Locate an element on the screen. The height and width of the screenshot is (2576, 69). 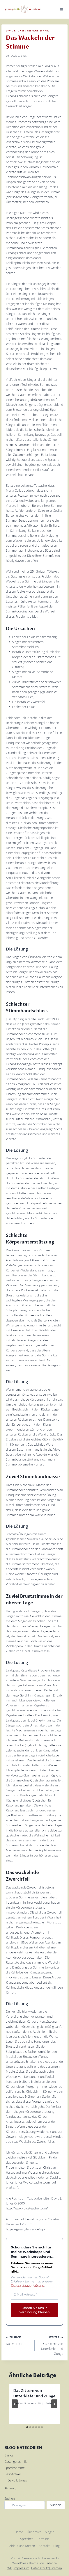
Das Zittern von Unterkiefer und Zunge is located at coordinates (50, 2345).